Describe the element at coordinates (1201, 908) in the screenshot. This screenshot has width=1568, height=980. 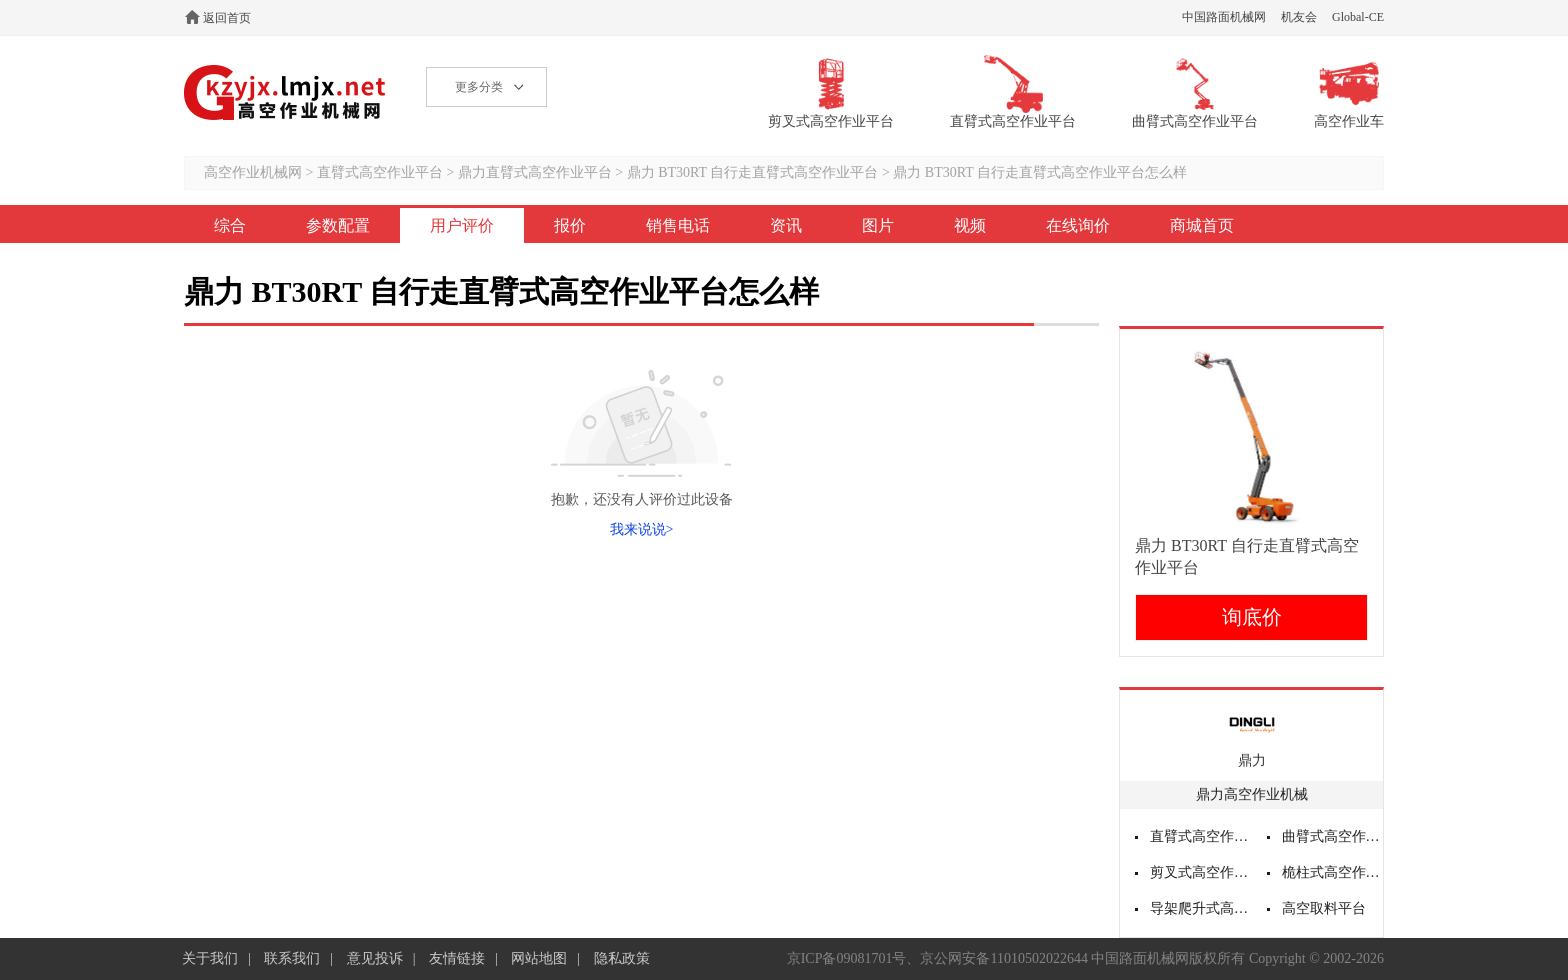
I see `导架爬升式高空作业平台` at that location.